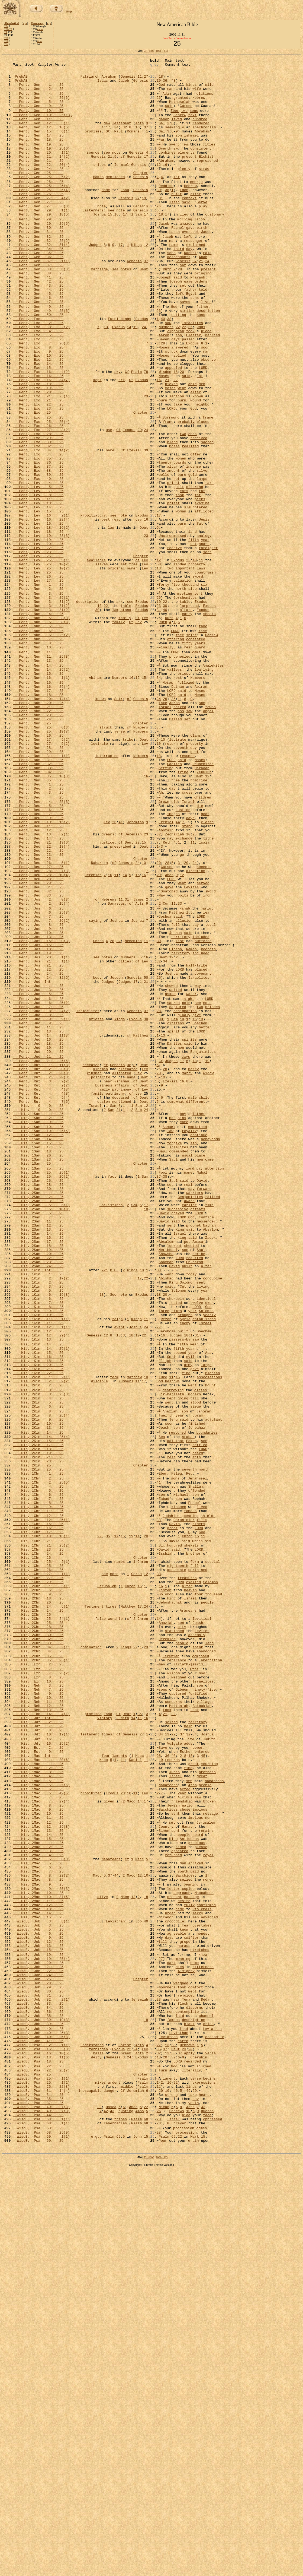 The image size is (303, 2576). I want to click on covenant, so click(203, 1153).